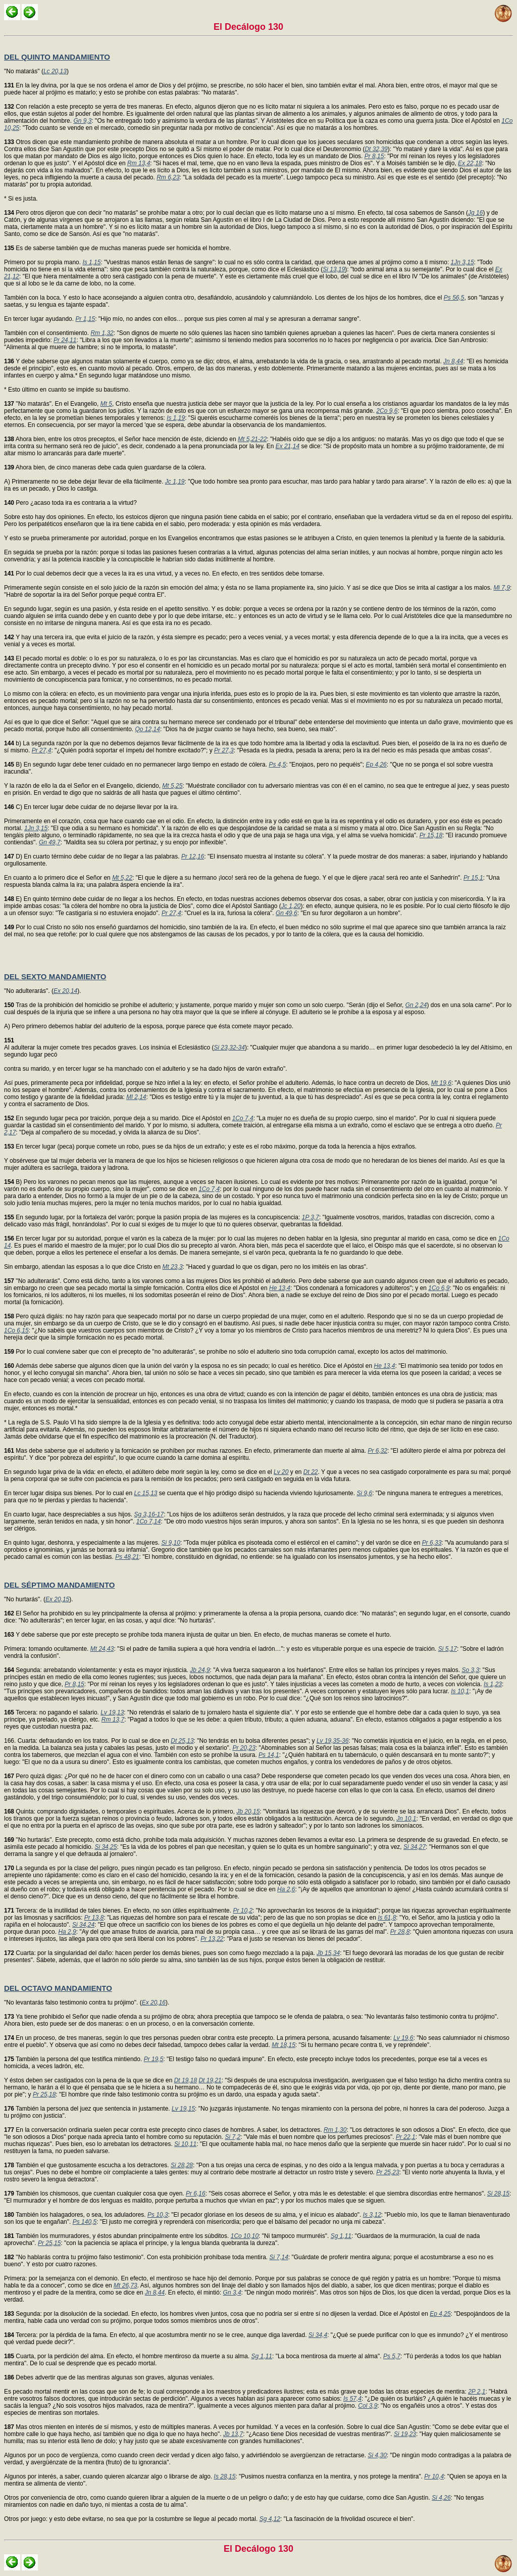 The image size is (517, 2576). Describe the element at coordinates (55, 976) in the screenshot. I see `DEL SEXTO MANDAMIENTO` at that location.